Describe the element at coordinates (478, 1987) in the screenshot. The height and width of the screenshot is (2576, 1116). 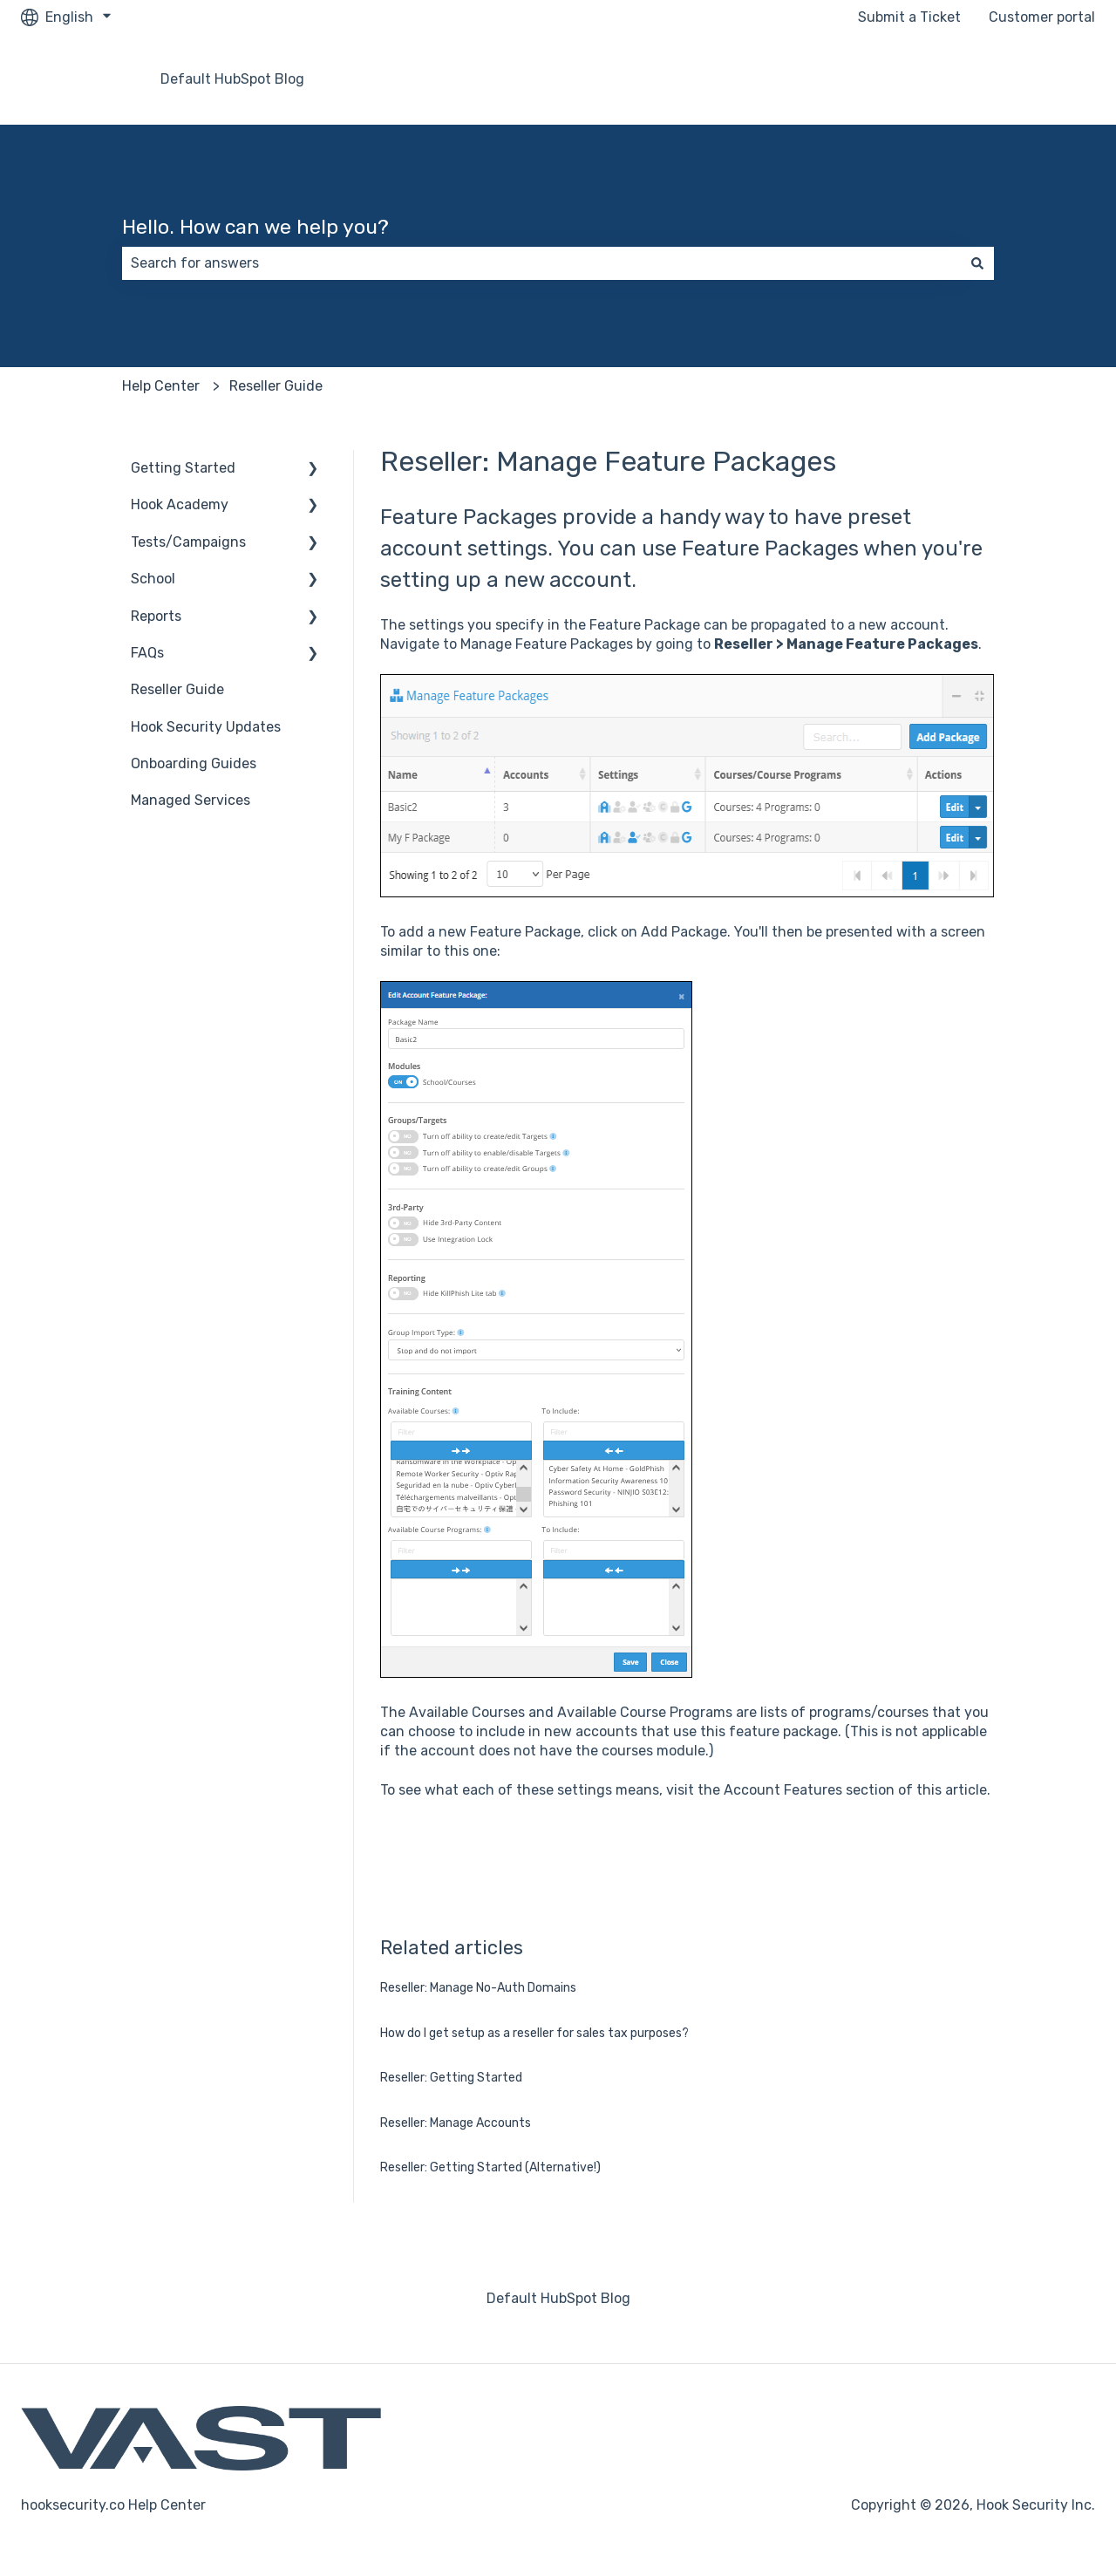
I see `Reseller: Manage No-Auth Domains` at that location.